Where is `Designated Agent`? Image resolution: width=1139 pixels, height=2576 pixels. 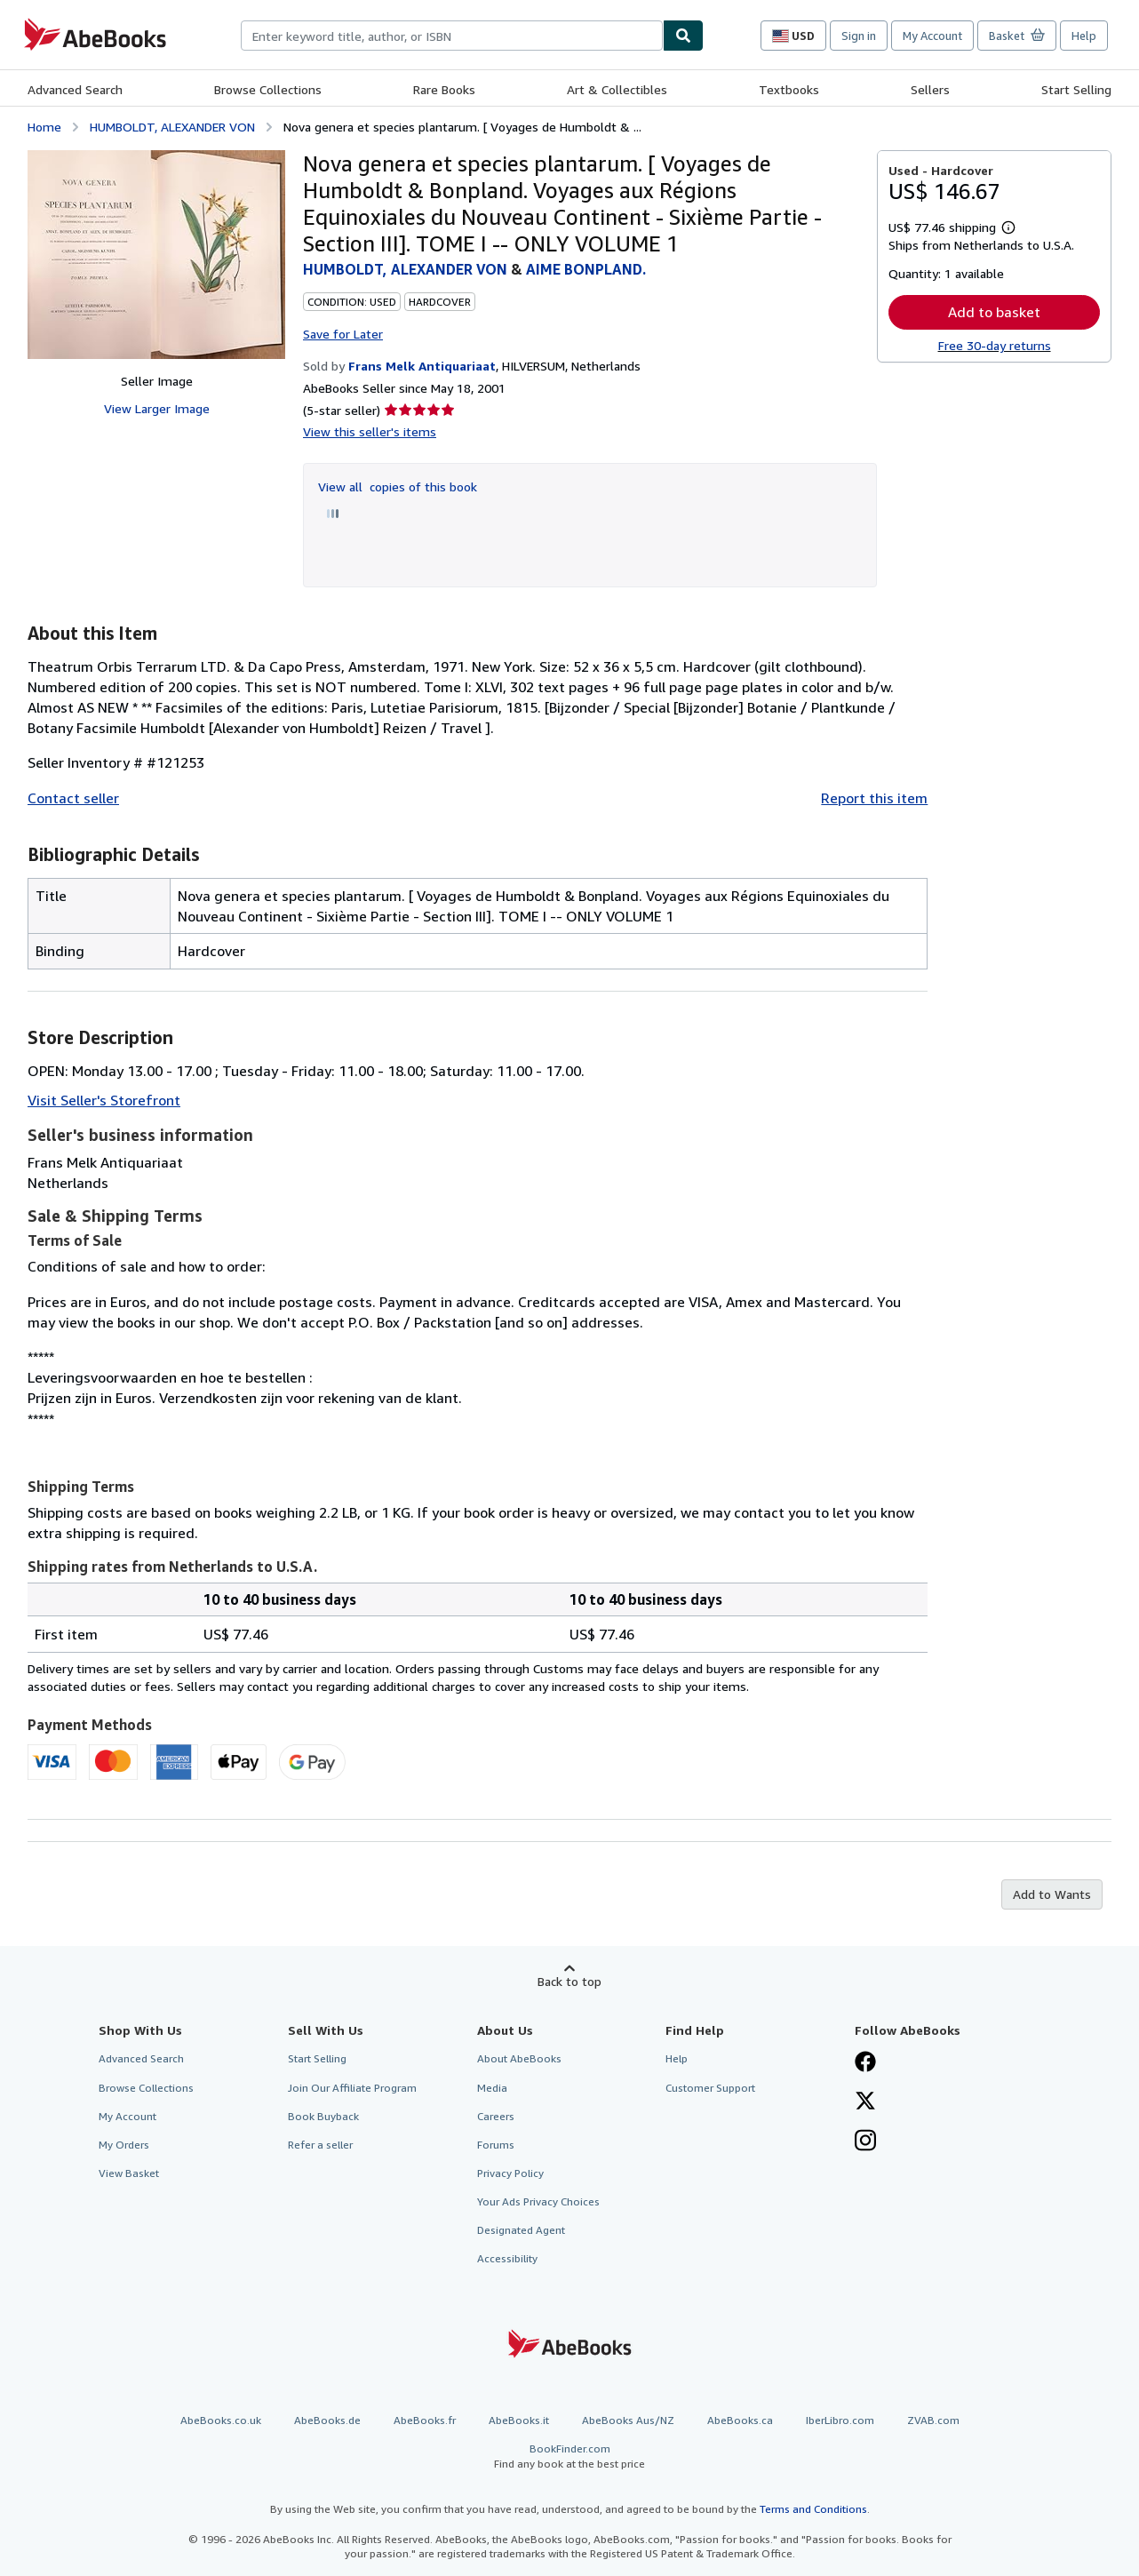 Designated Agent is located at coordinates (521, 2230).